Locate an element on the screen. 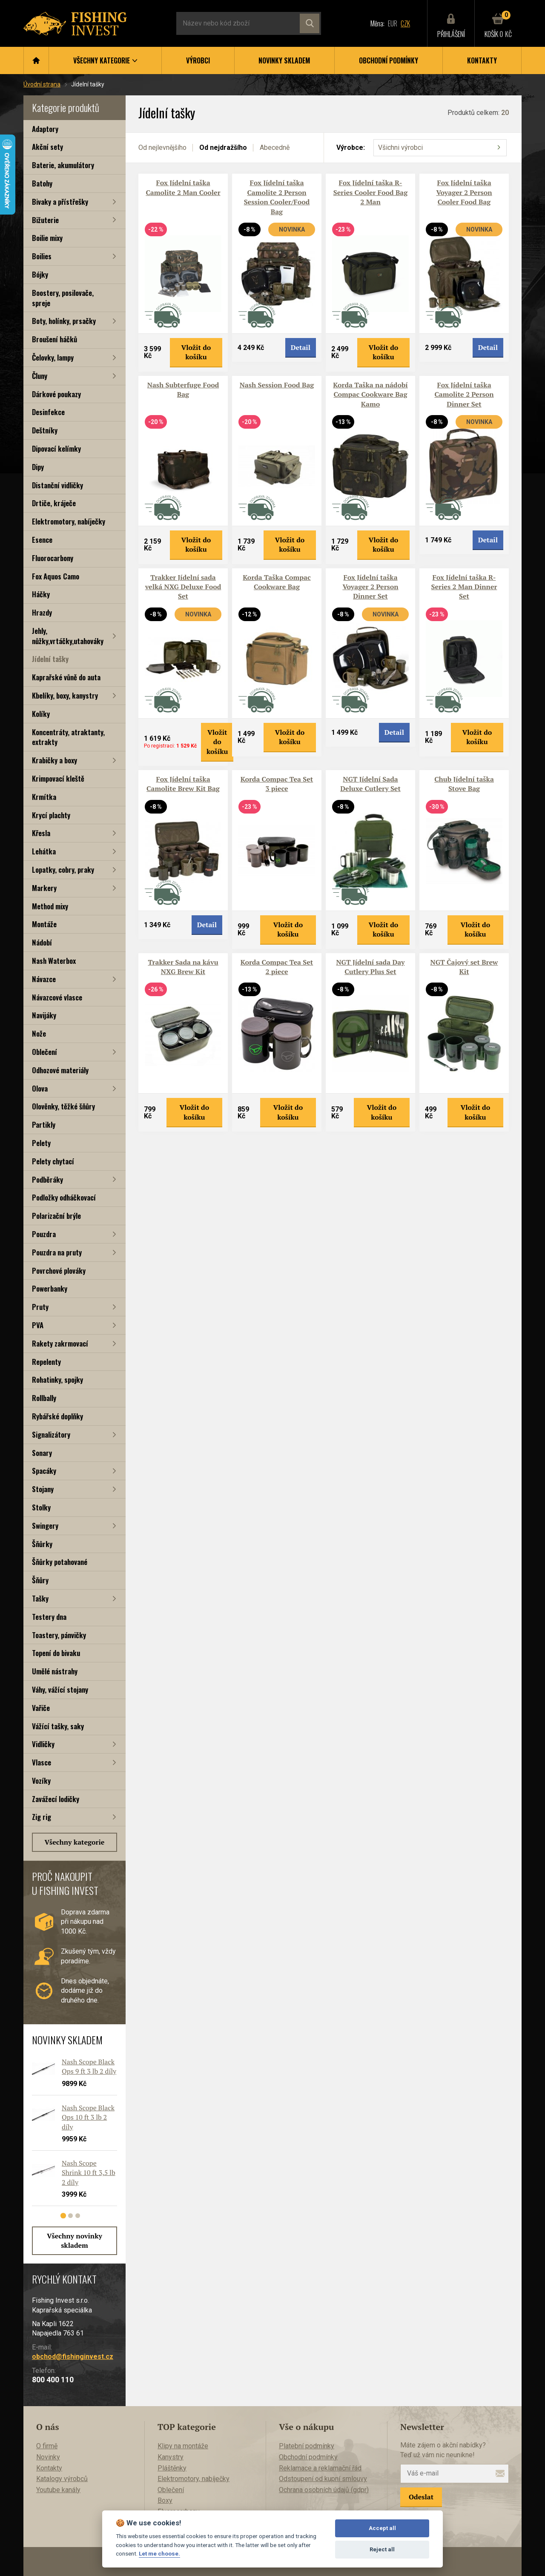  Nádobí is located at coordinates (42, 942).